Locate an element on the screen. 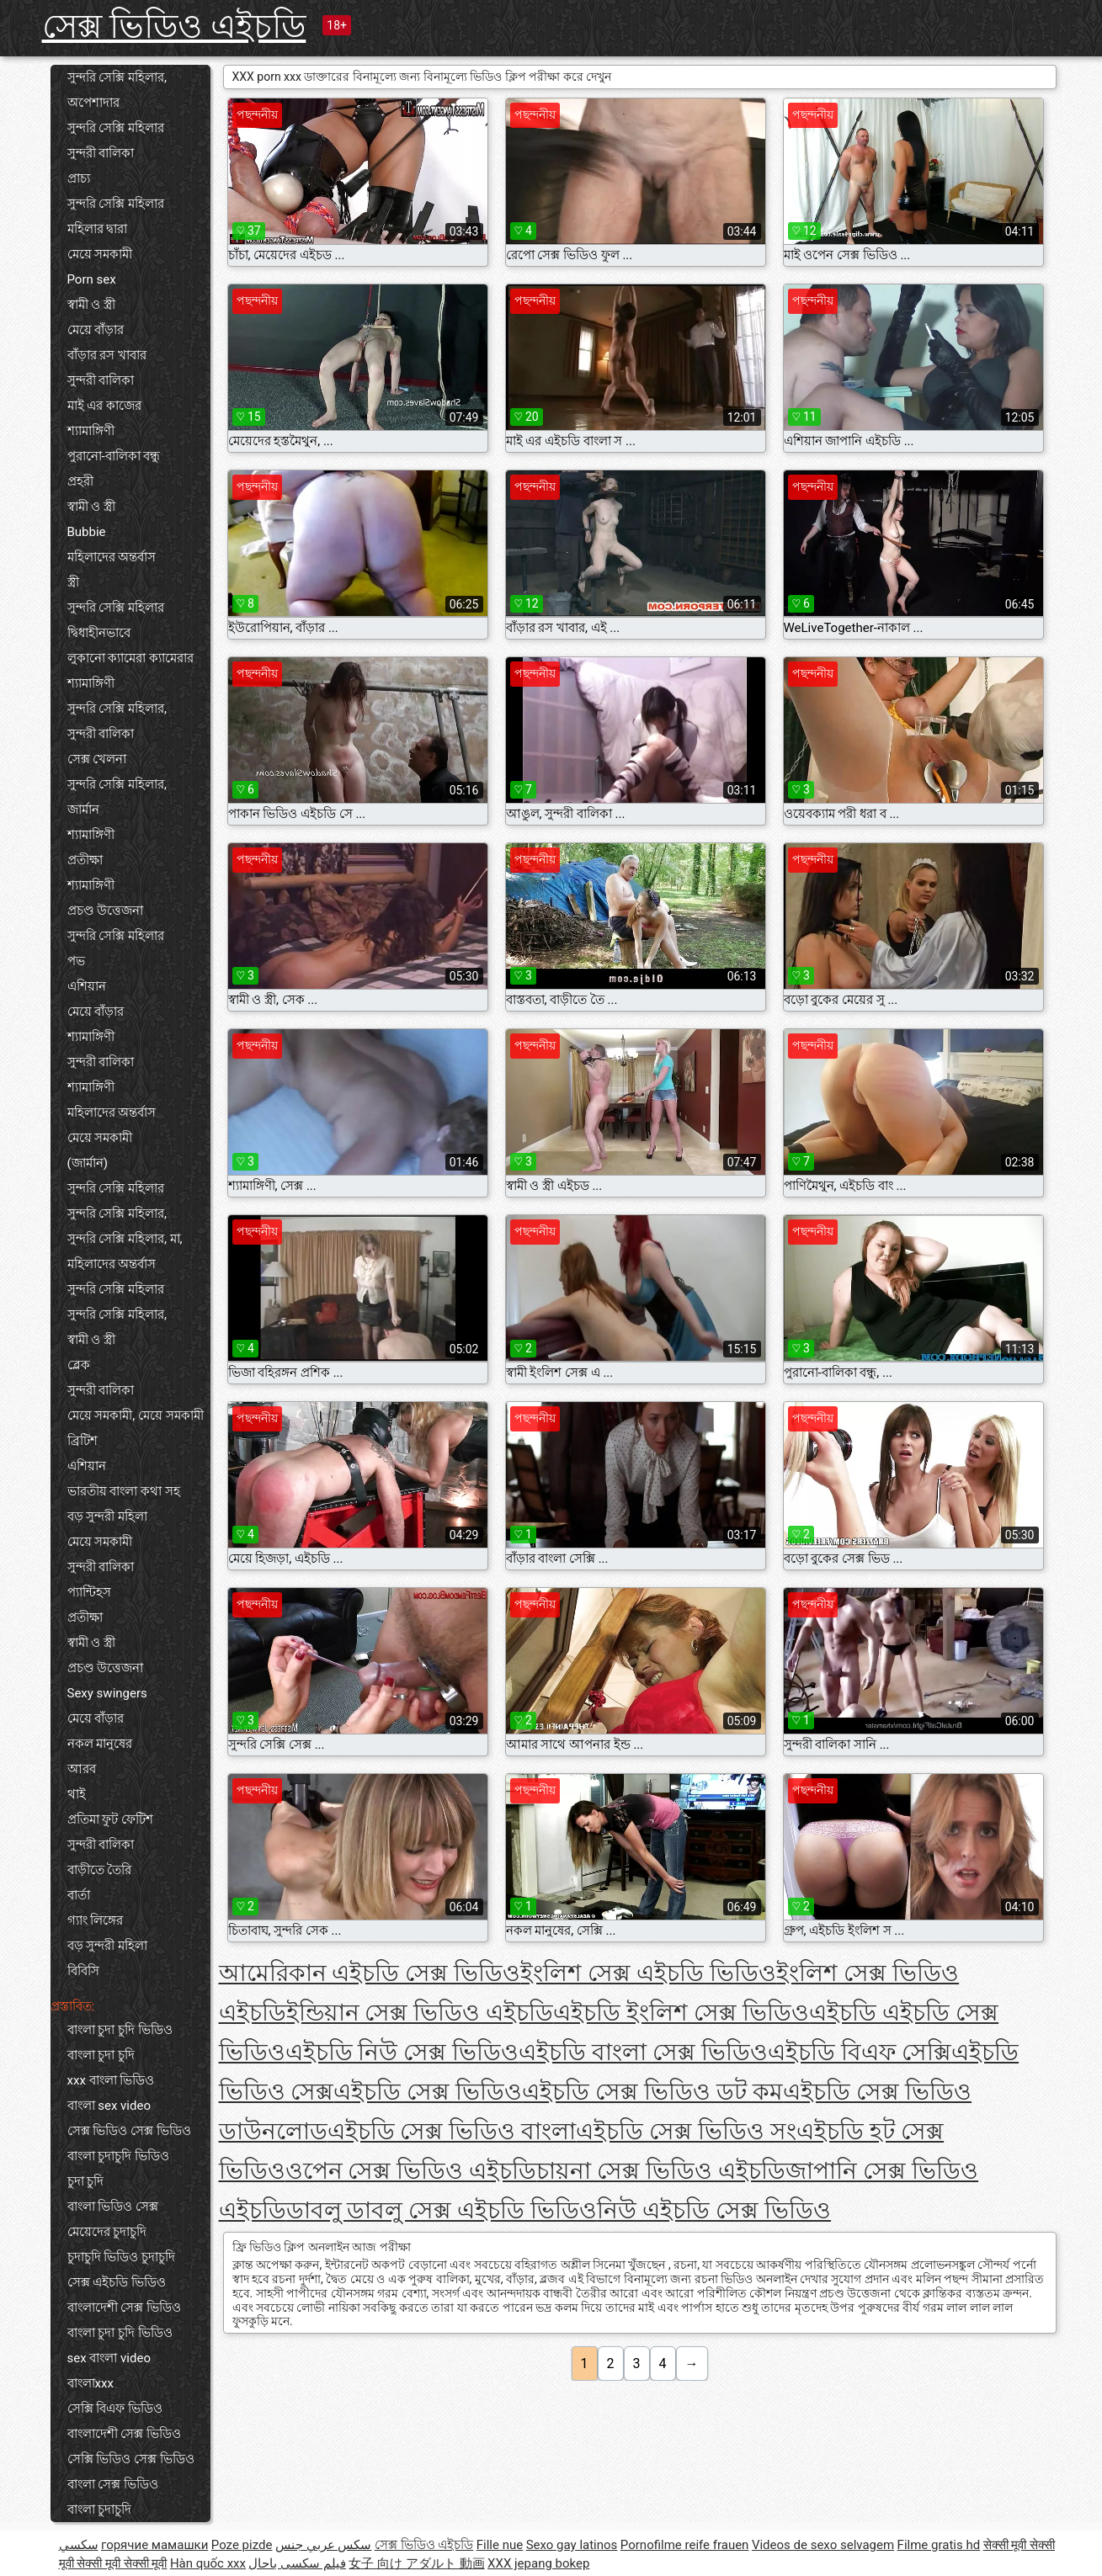  বাংলা চুদাচুদি is located at coordinates (99, 2509).